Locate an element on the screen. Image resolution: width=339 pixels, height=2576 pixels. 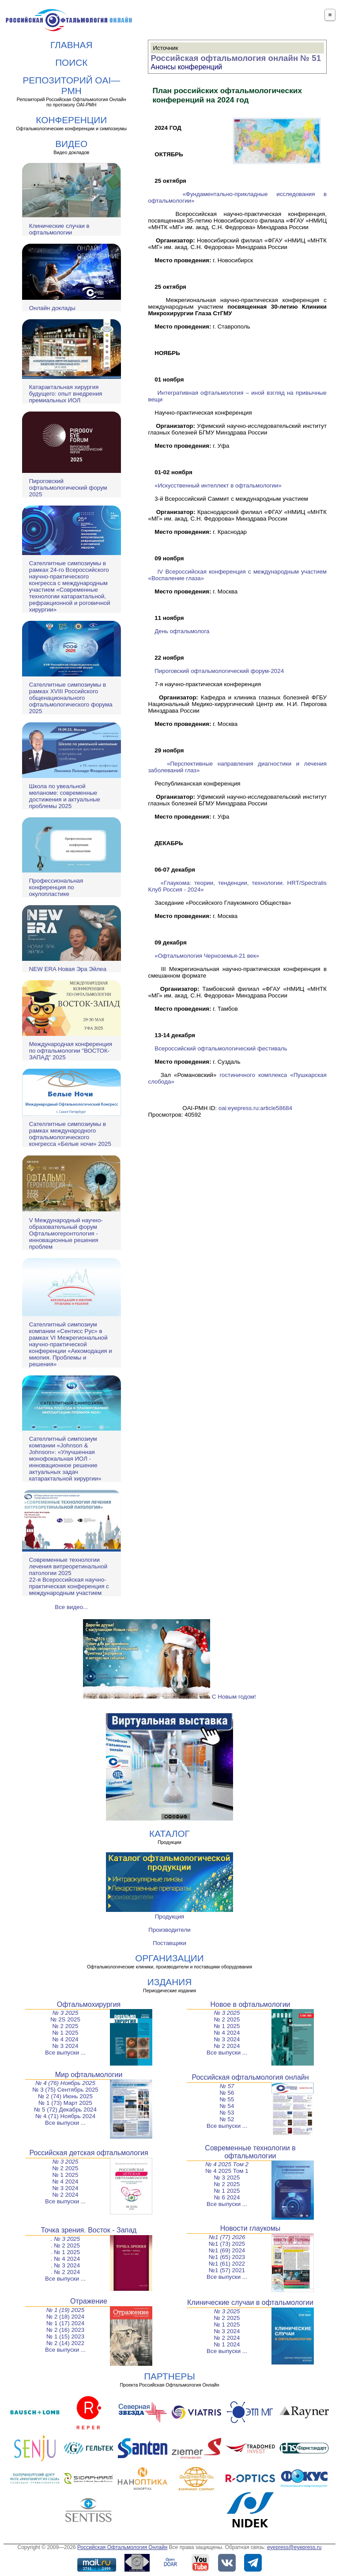
№ 5 (72) Декабрь 2024 is located at coordinates (65, 2109).